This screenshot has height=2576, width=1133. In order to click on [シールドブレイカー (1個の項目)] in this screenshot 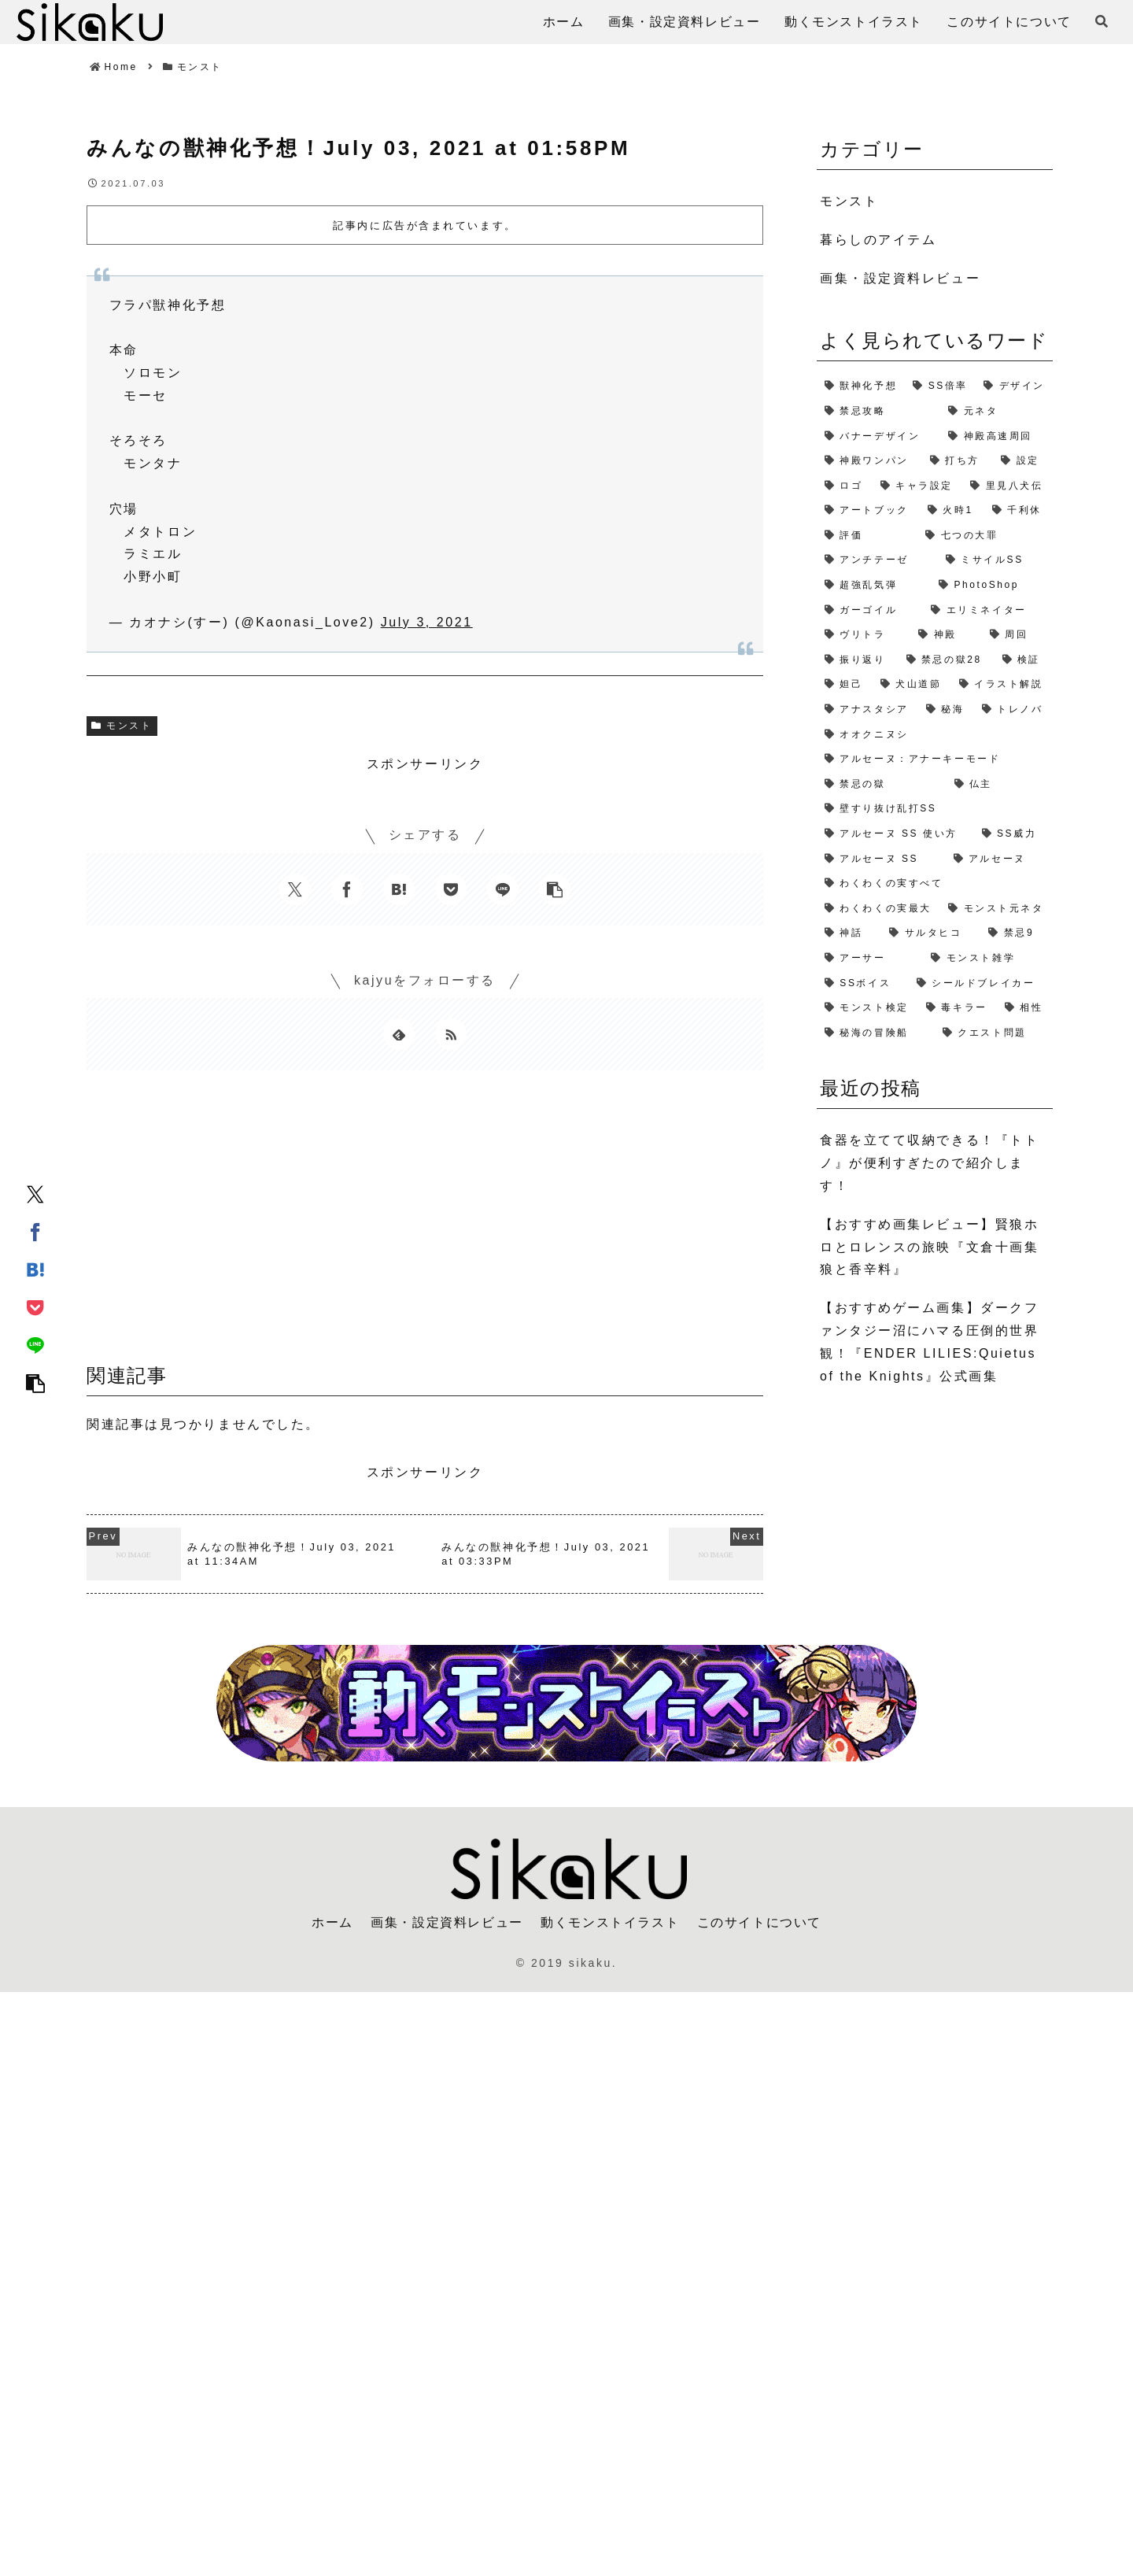, I will do `click(980, 984)`.